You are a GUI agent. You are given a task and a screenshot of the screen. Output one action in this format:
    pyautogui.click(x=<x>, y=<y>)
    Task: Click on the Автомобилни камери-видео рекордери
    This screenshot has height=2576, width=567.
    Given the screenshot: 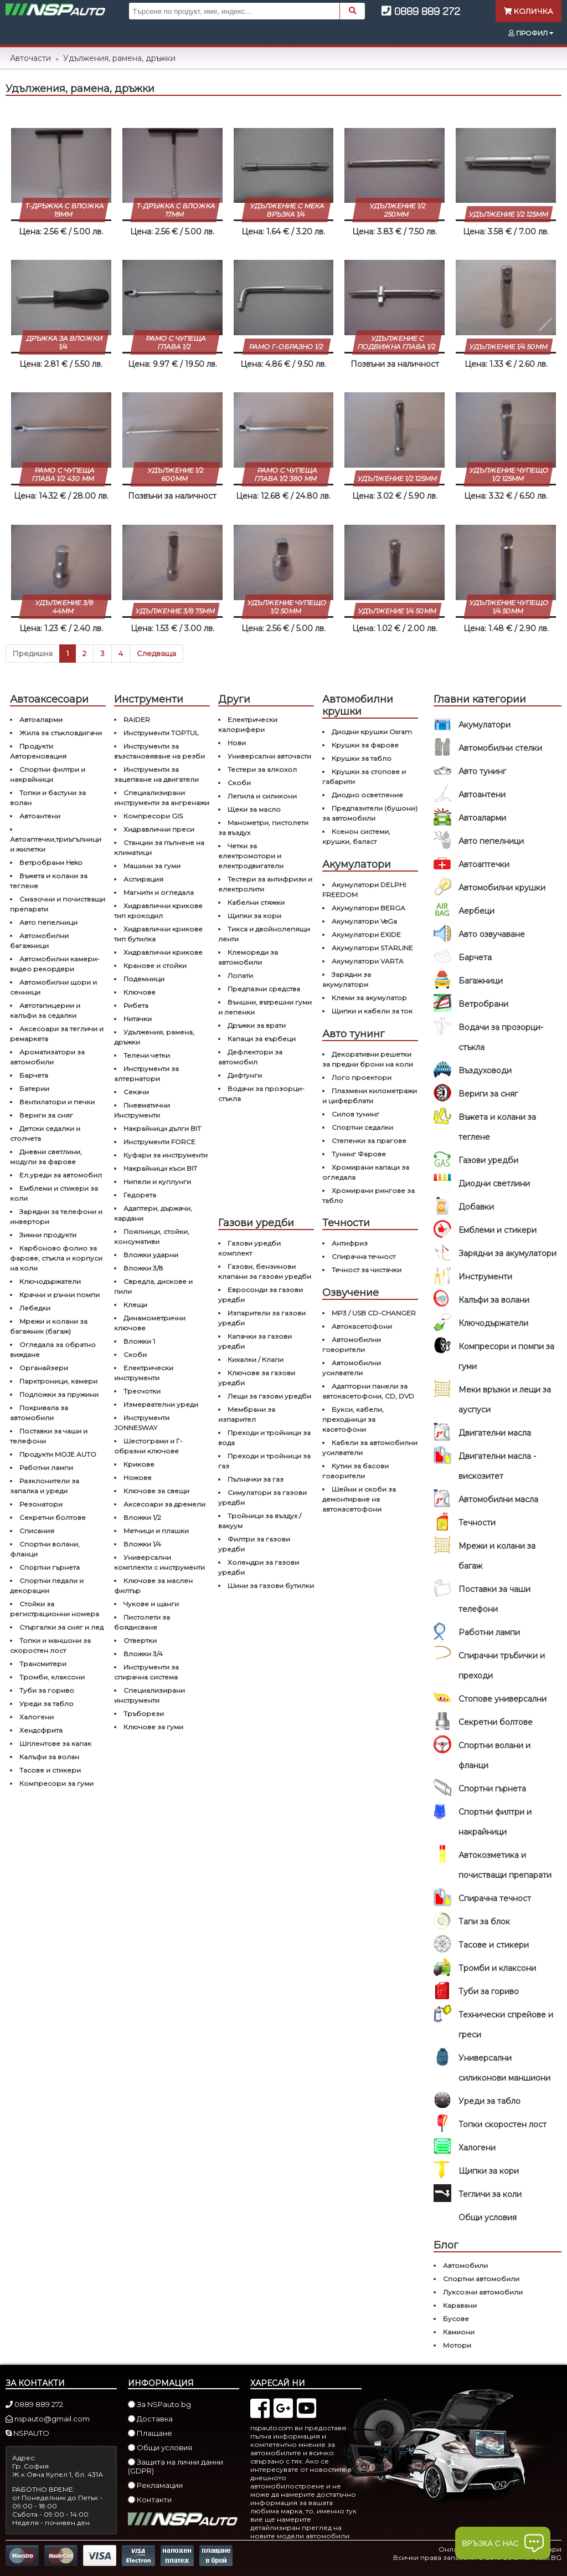 What is the action you would take?
    pyautogui.click(x=55, y=964)
    